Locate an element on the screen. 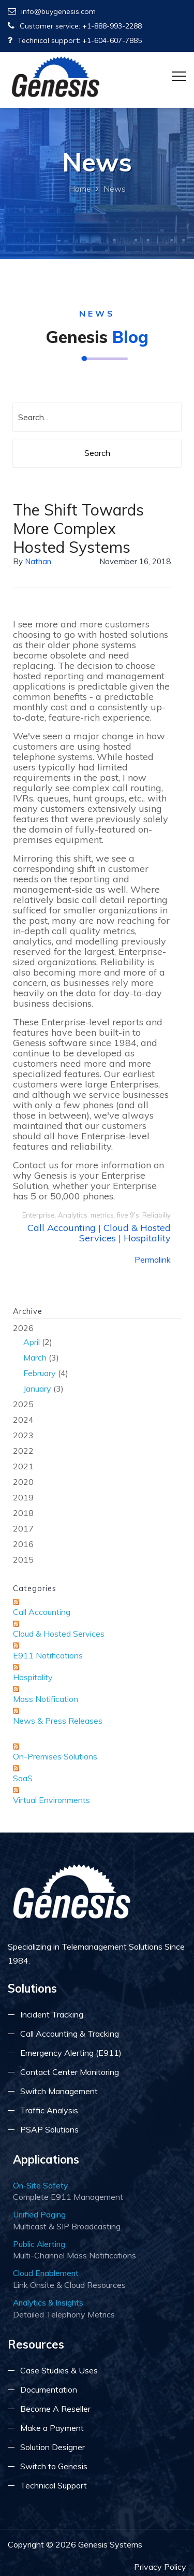 The image size is (194, 2576). five 9's is located at coordinates (128, 1215).